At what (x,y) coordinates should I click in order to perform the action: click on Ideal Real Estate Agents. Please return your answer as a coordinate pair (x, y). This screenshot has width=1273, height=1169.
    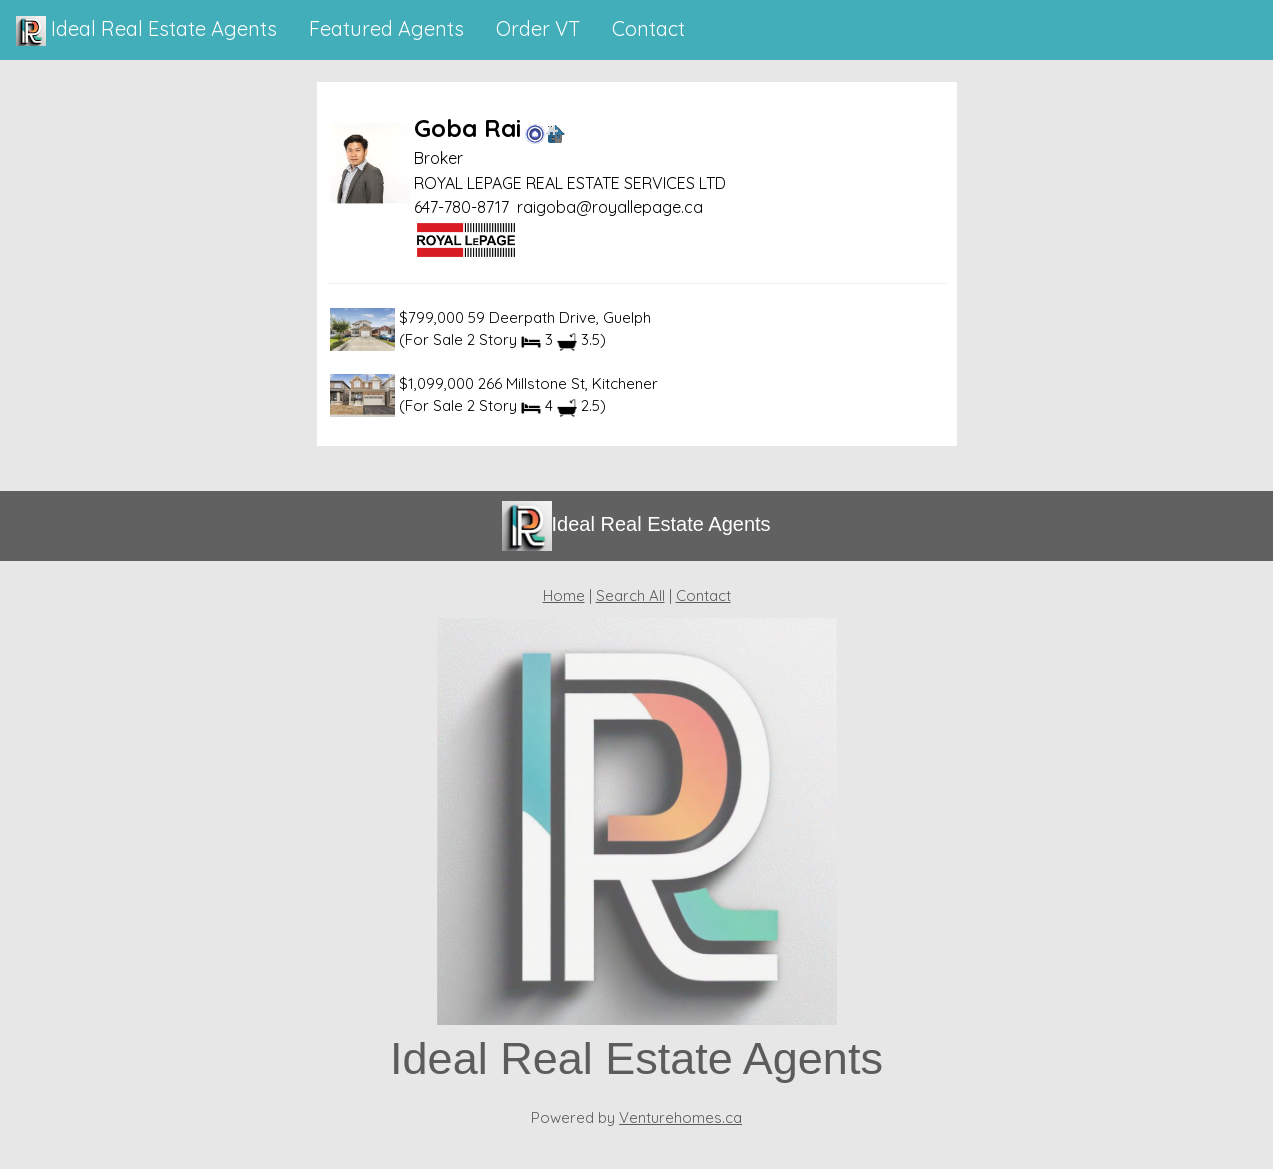
    Looking at the image, I should click on (146, 31).